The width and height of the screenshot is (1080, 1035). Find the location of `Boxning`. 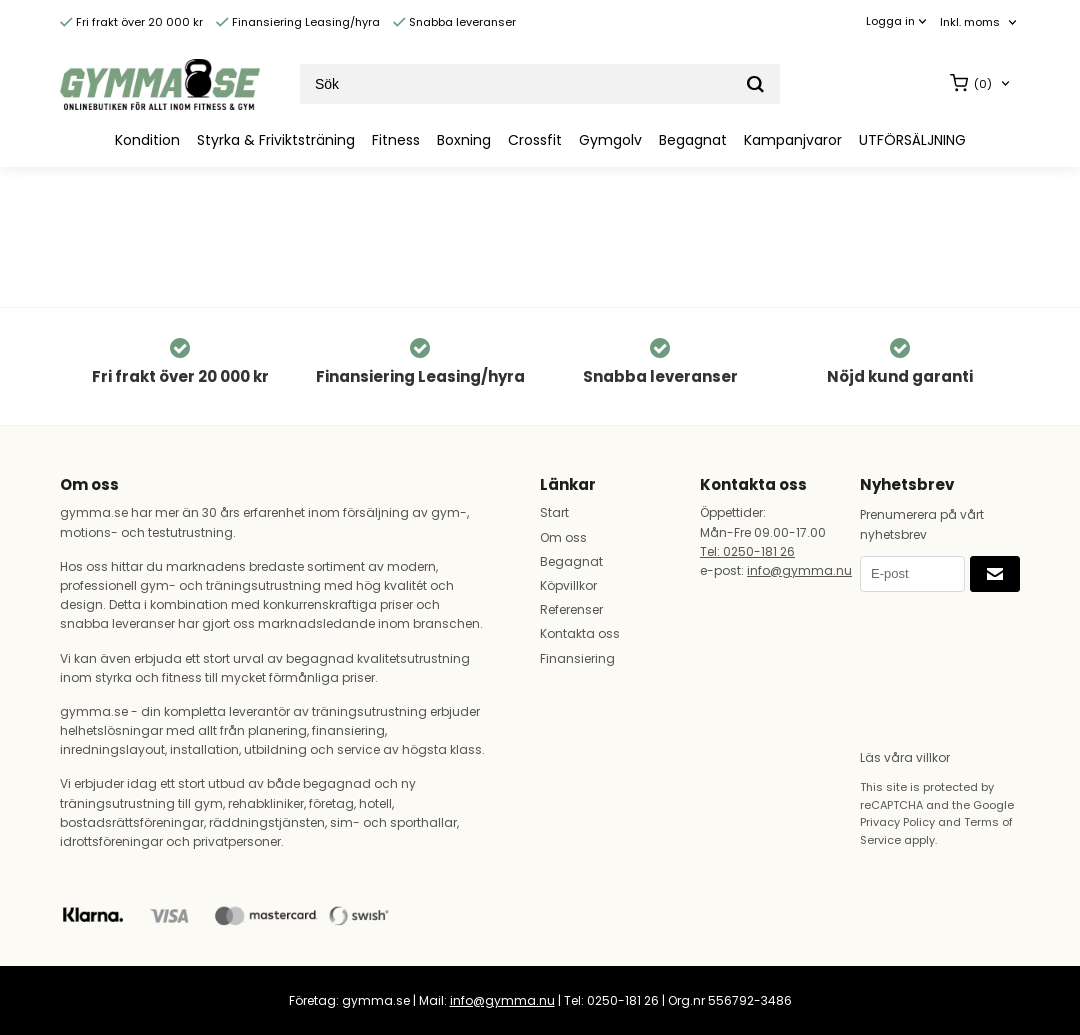

Boxning is located at coordinates (464, 140).